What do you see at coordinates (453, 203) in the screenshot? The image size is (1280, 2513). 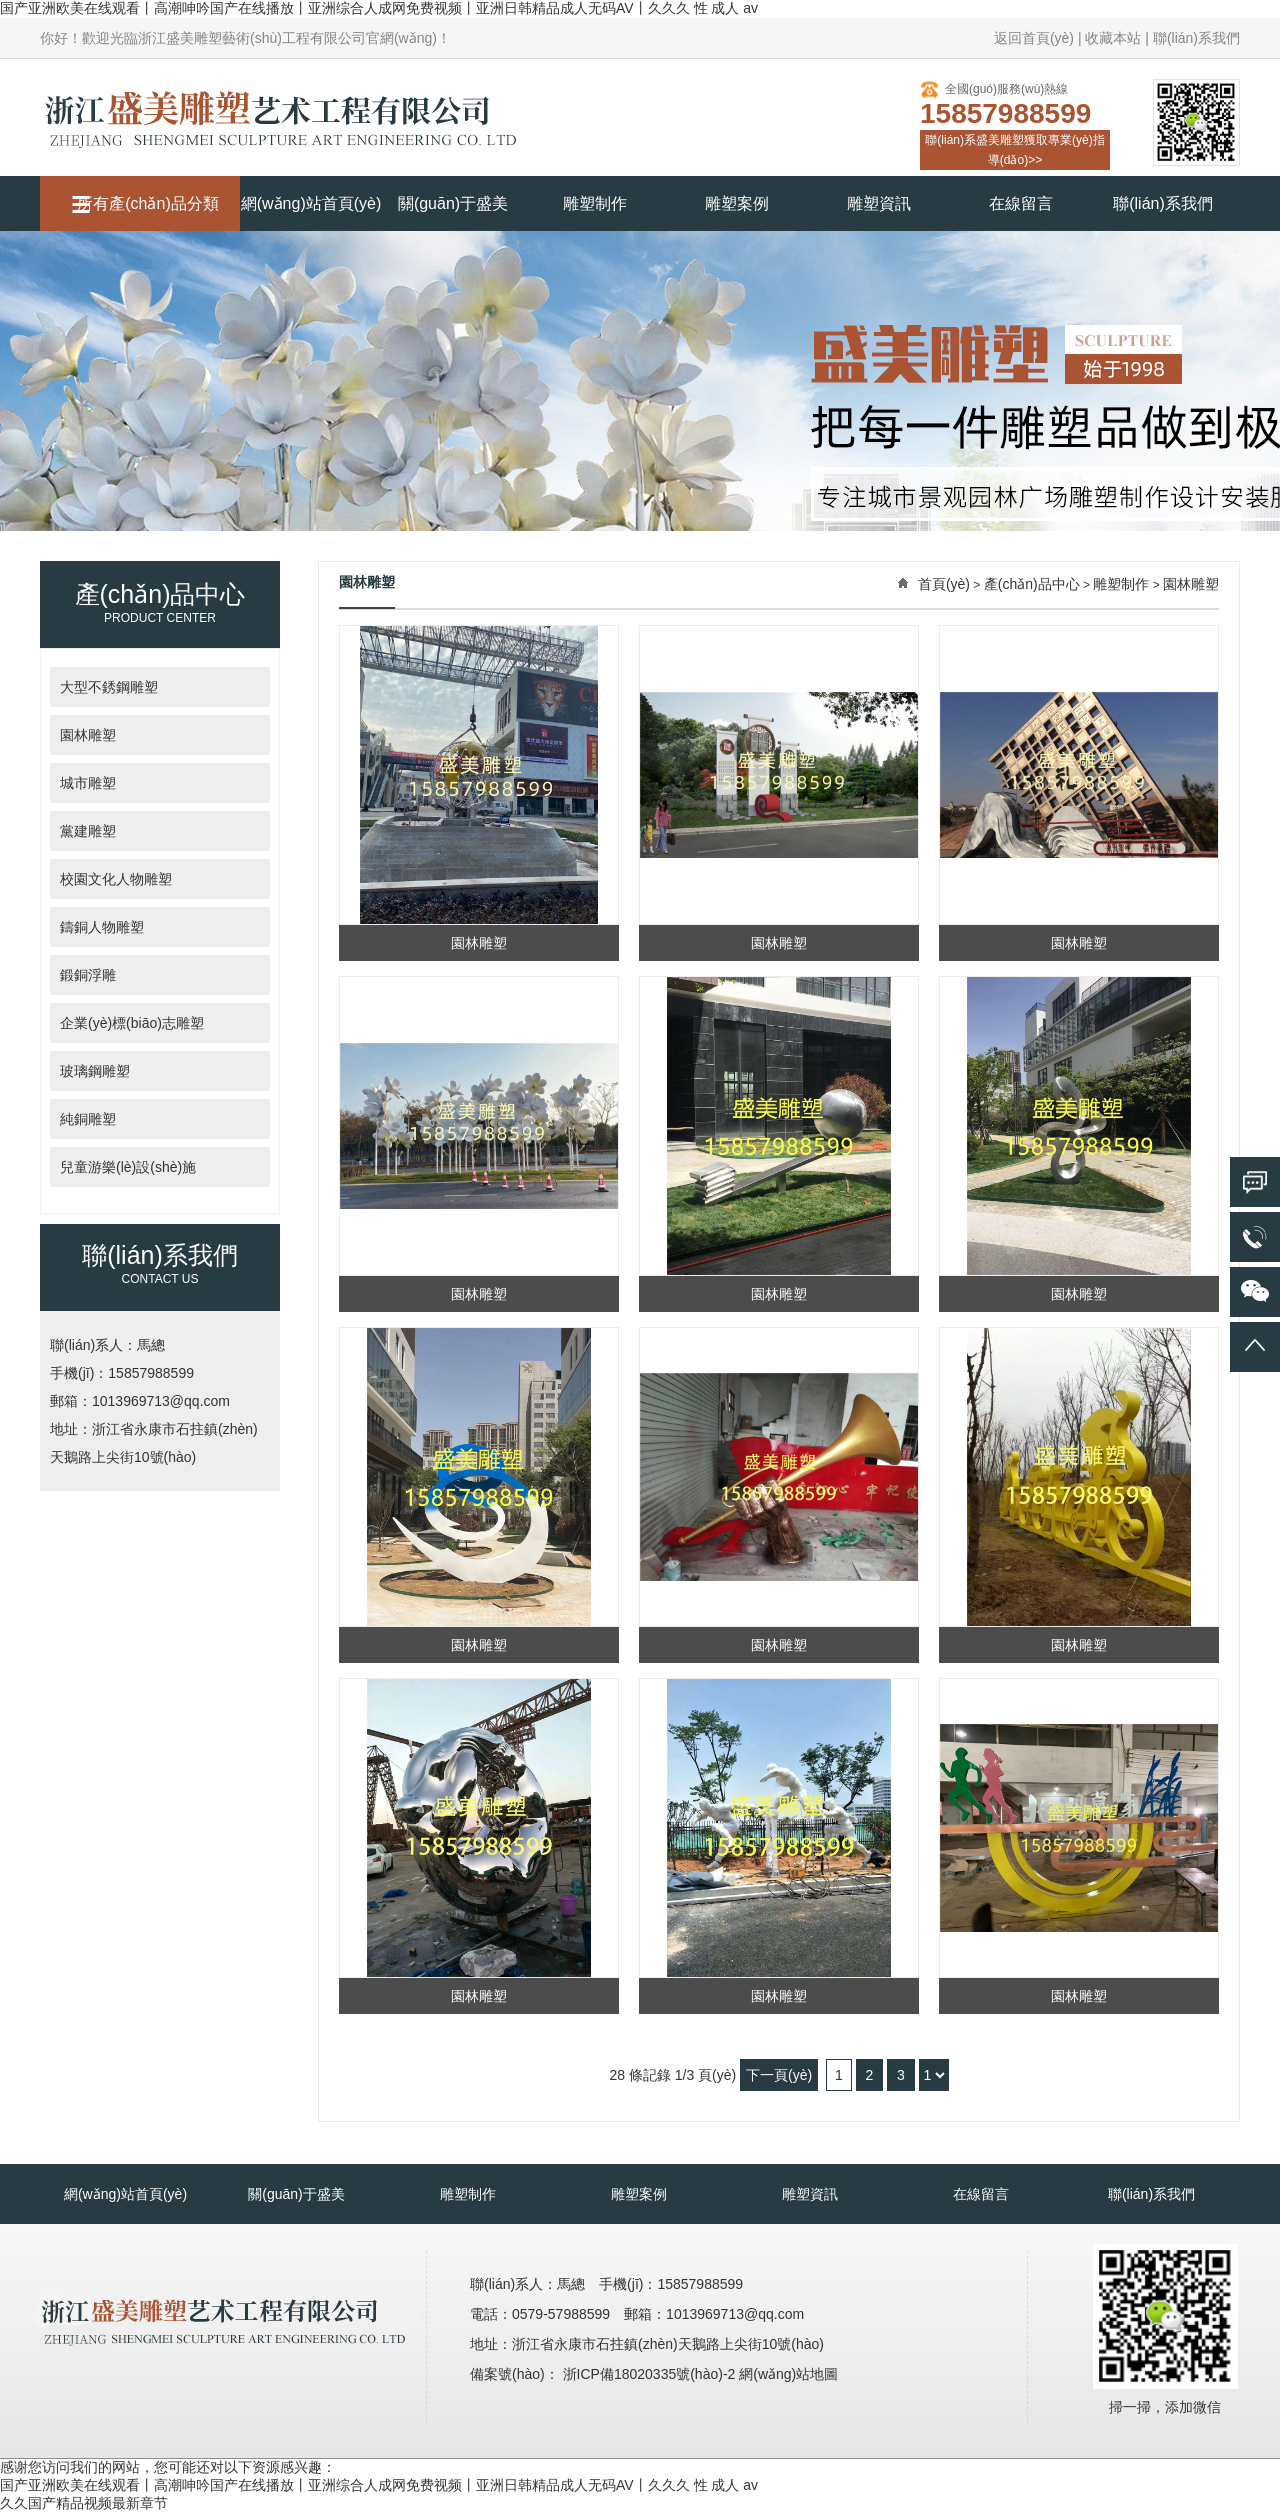 I see `關(guān)于盛美` at bounding box center [453, 203].